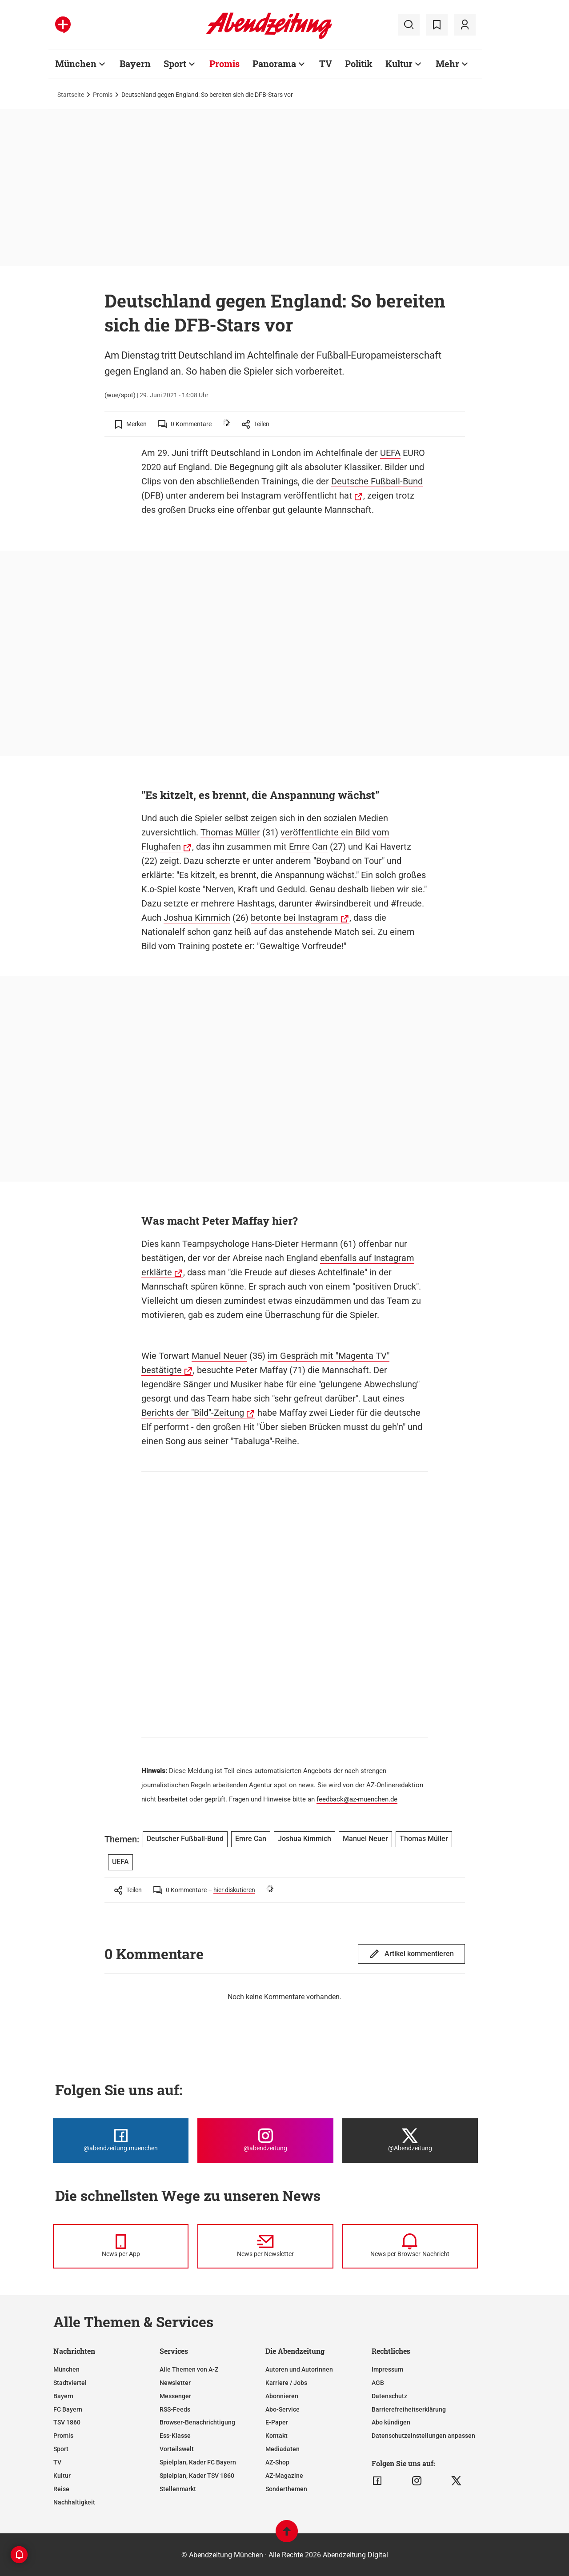  What do you see at coordinates (387, 2369) in the screenshot?
I see `Impressum` at bounding box center [387, 2369].